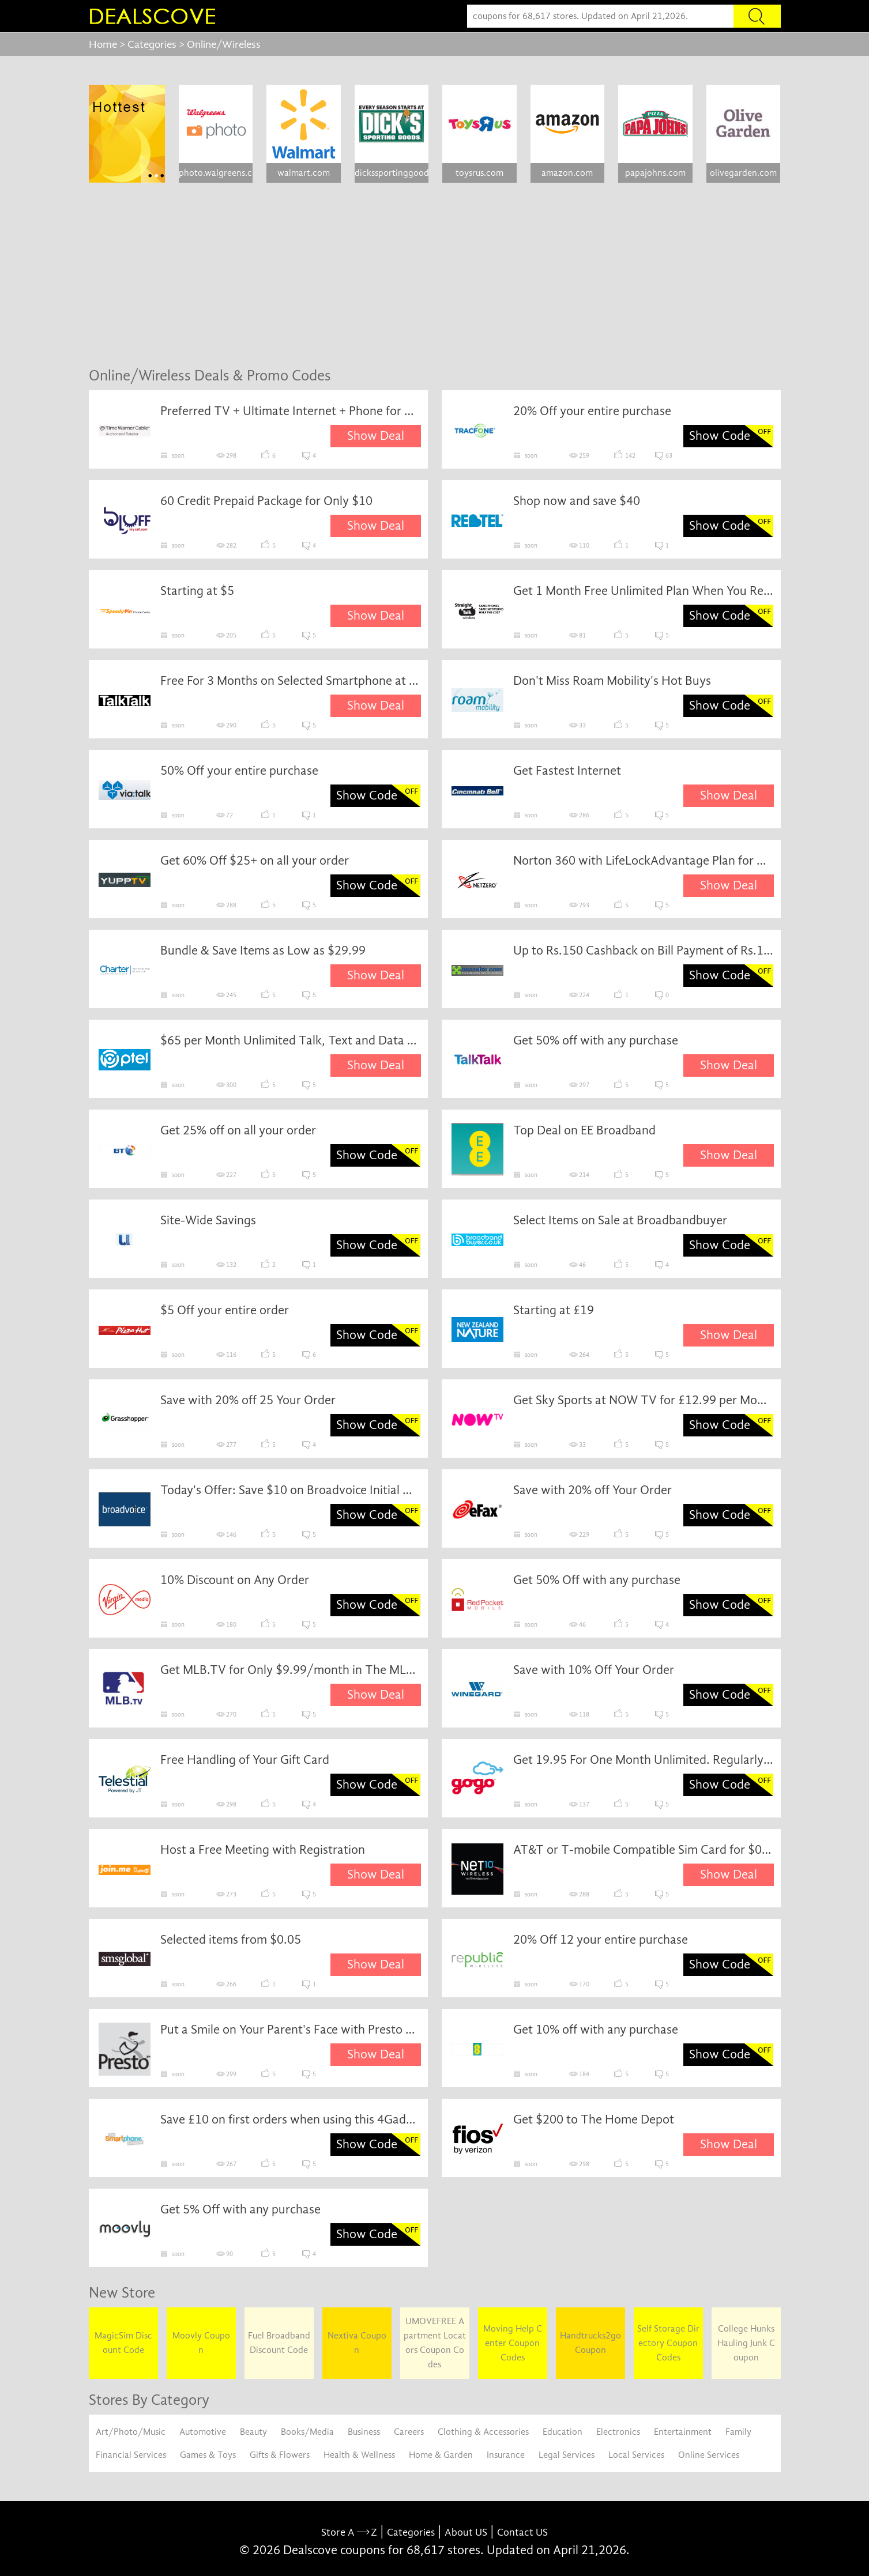 This screenshot has width=869, height=2576. Describe the element at coordinates (254, 860) in the screenshot. I see `Get 60% Off $25+ on all your order` at that location.